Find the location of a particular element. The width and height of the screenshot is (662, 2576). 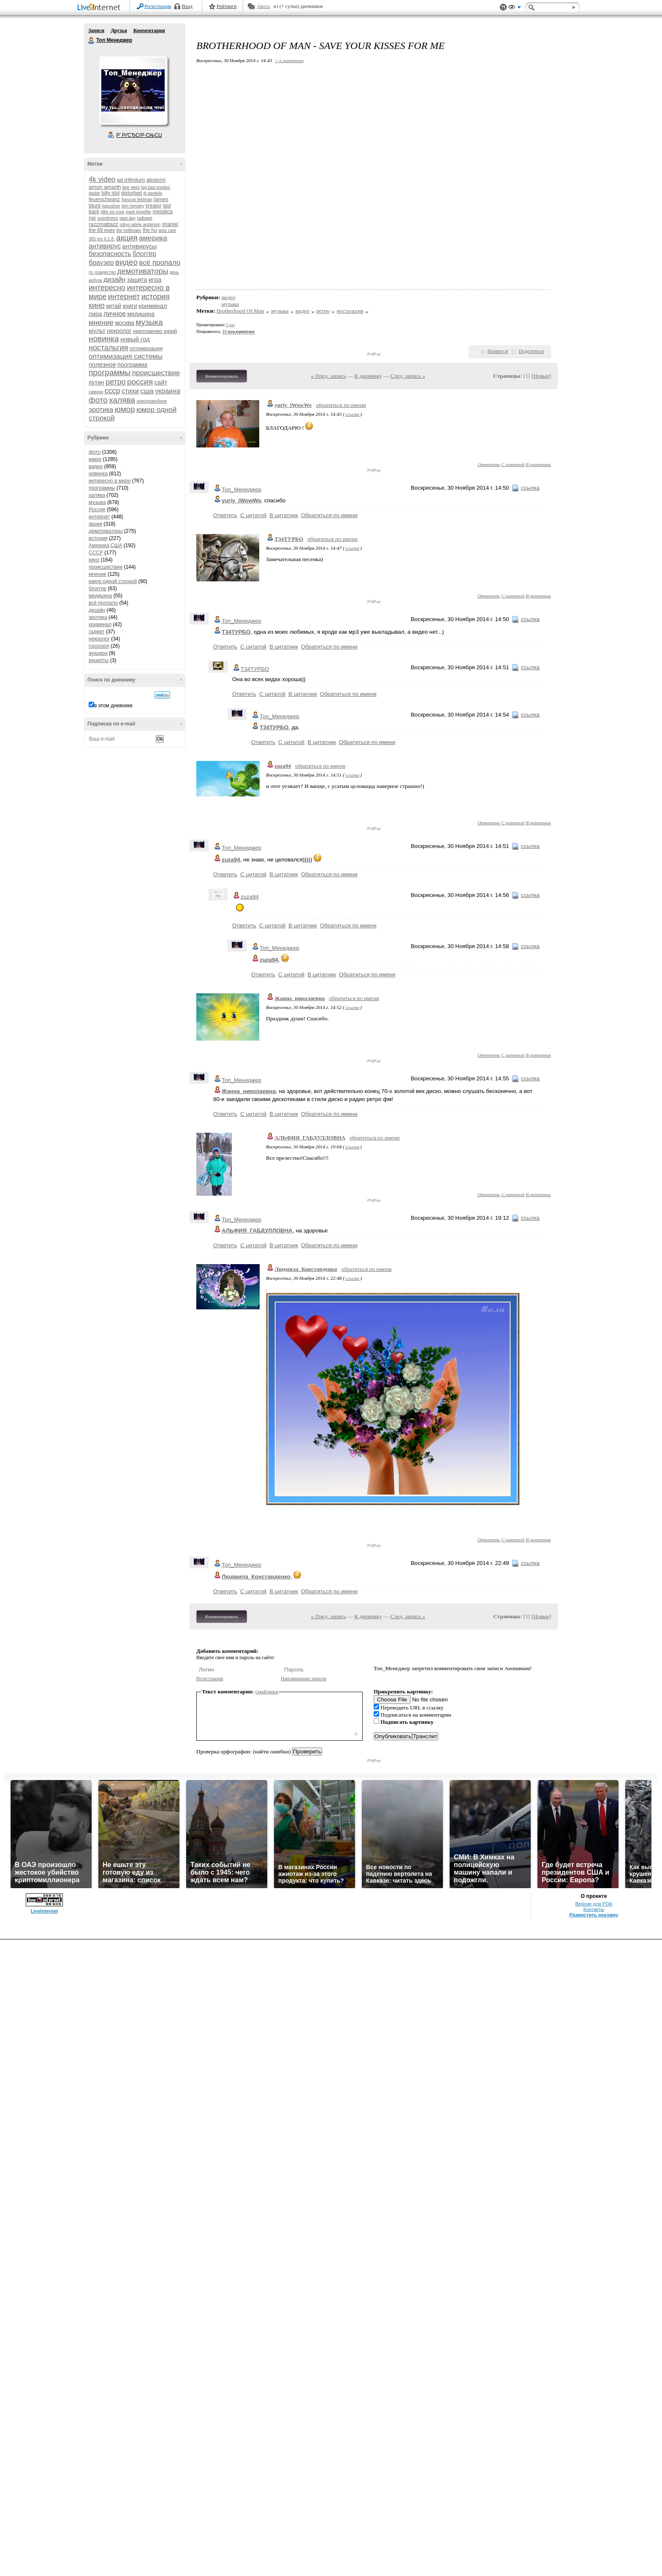

Нравится is located at coordinates (498, 351).